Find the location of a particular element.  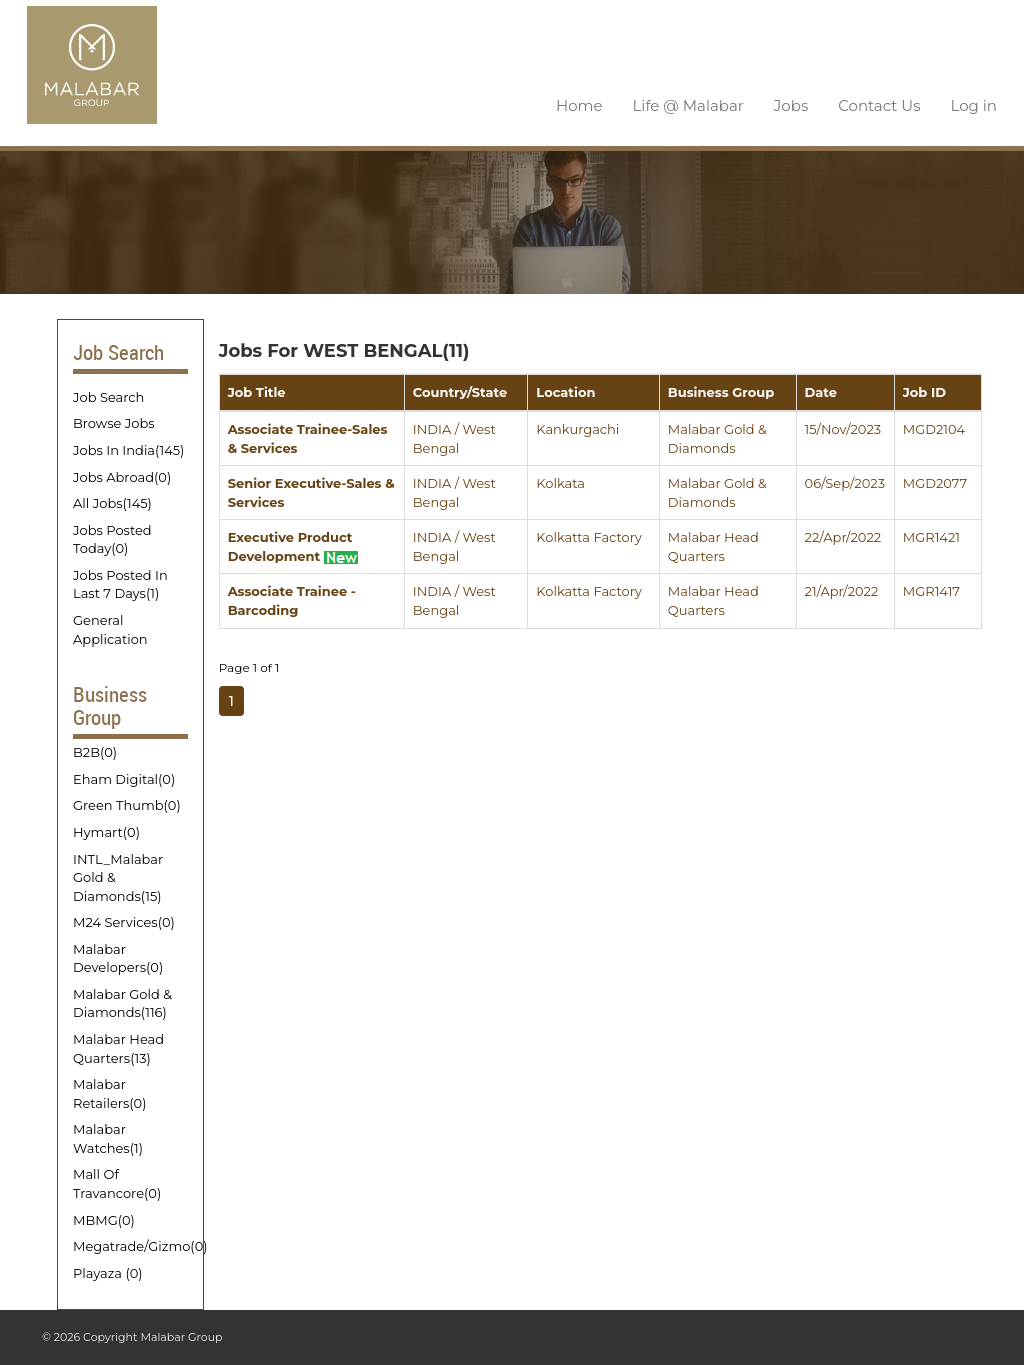

15/Nov/2023 is located at coordinates (843, 428).